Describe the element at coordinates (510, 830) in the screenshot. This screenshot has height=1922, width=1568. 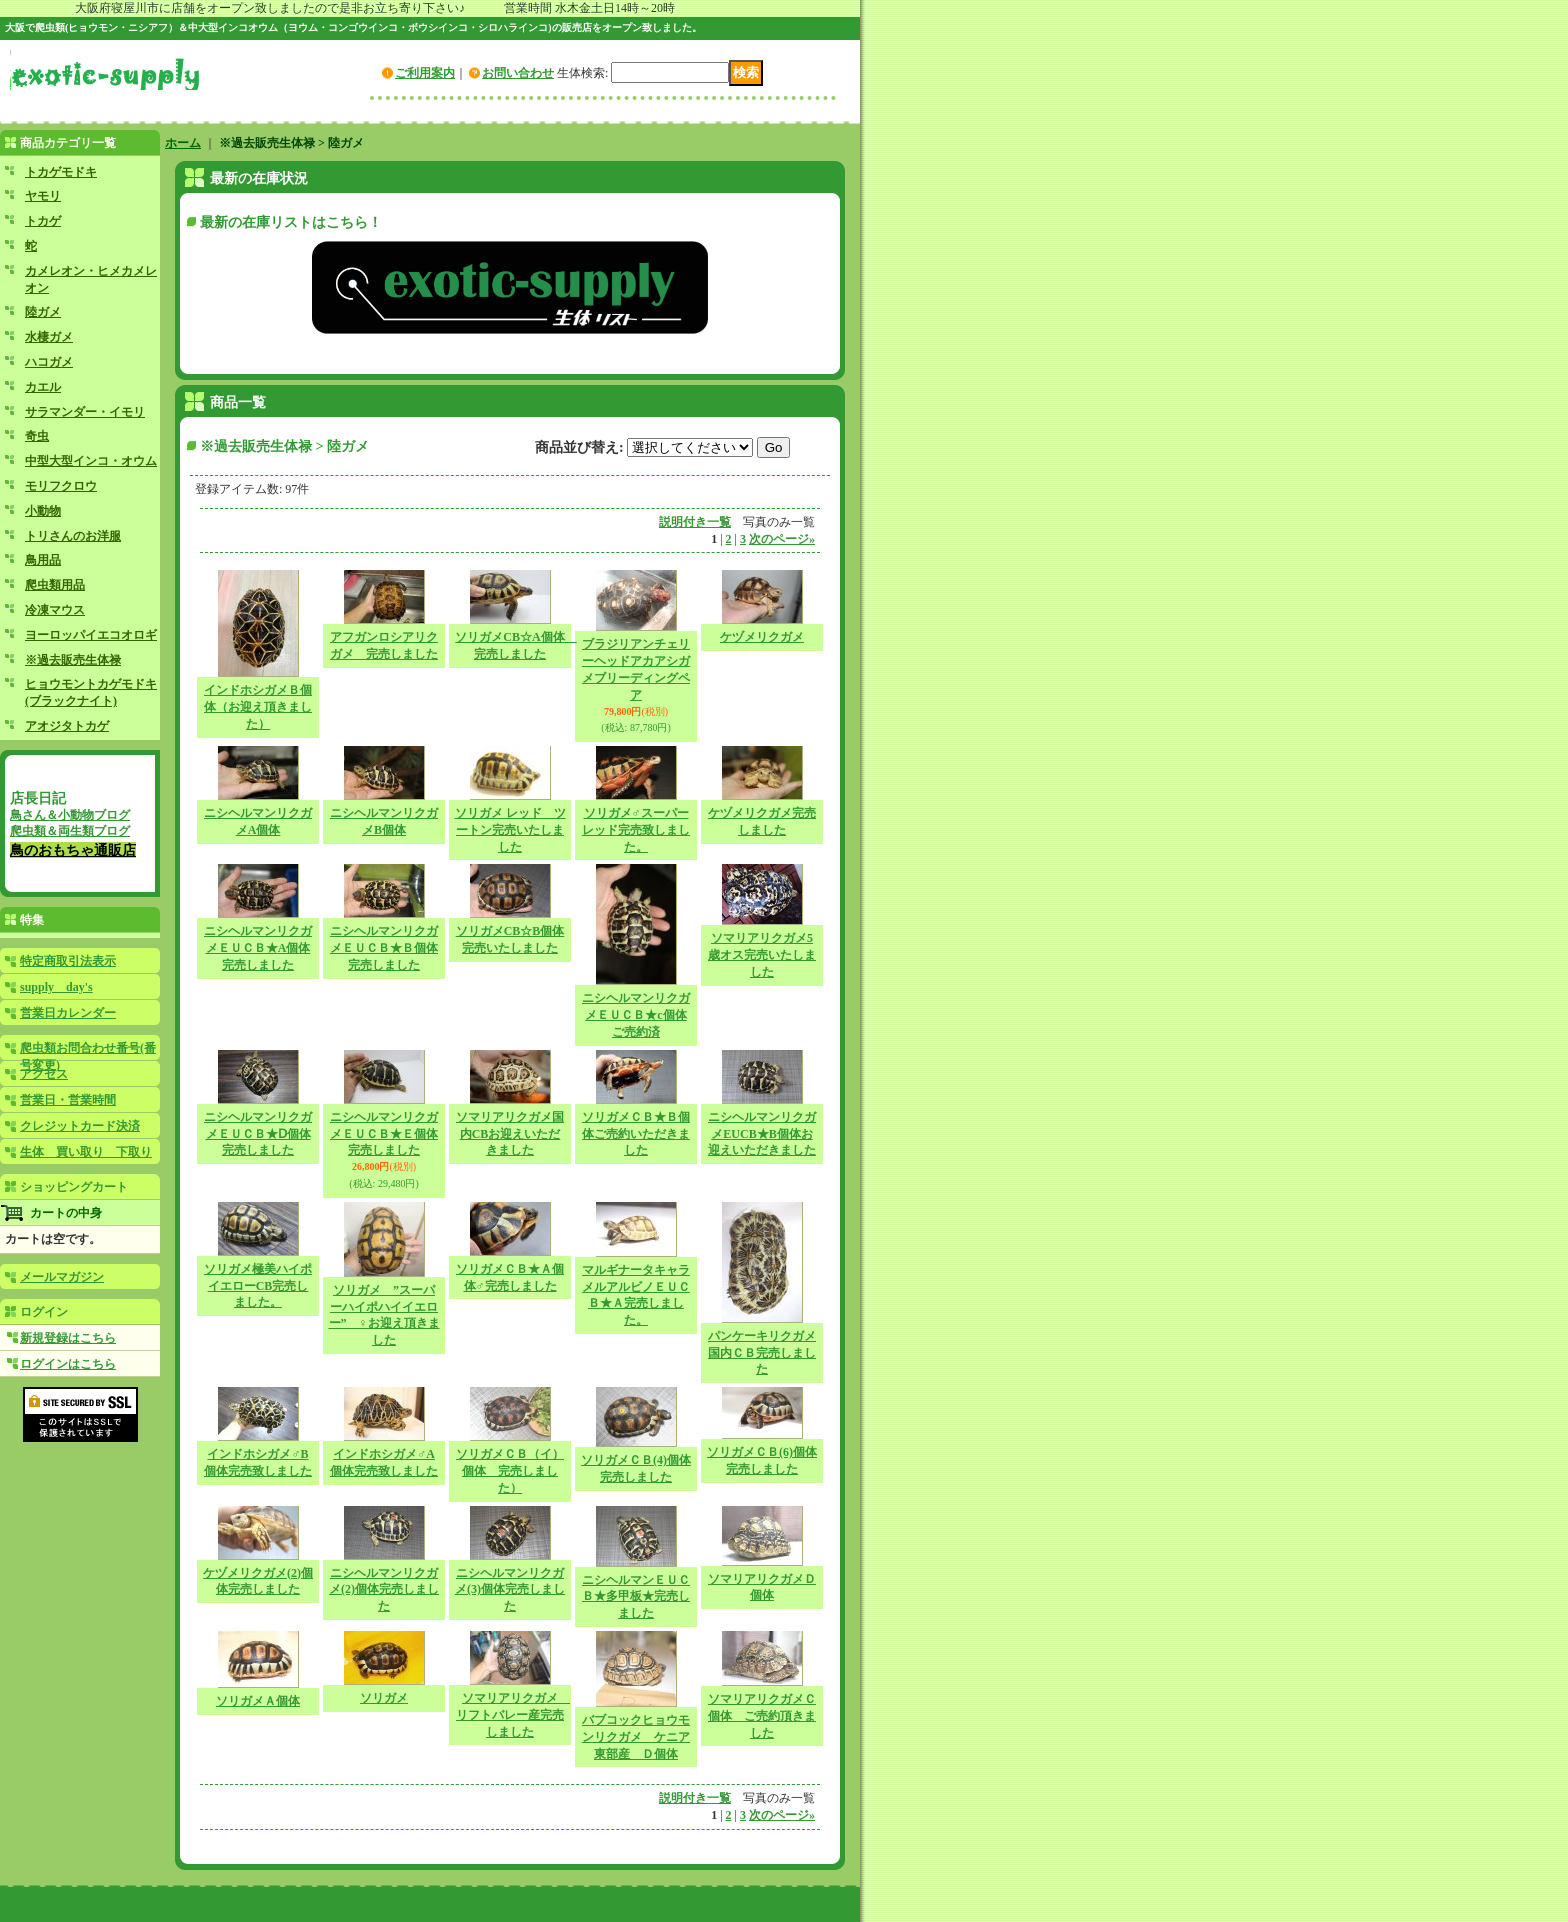
I see `ソリガメ レッド ツートン完売いたしました` at that location.